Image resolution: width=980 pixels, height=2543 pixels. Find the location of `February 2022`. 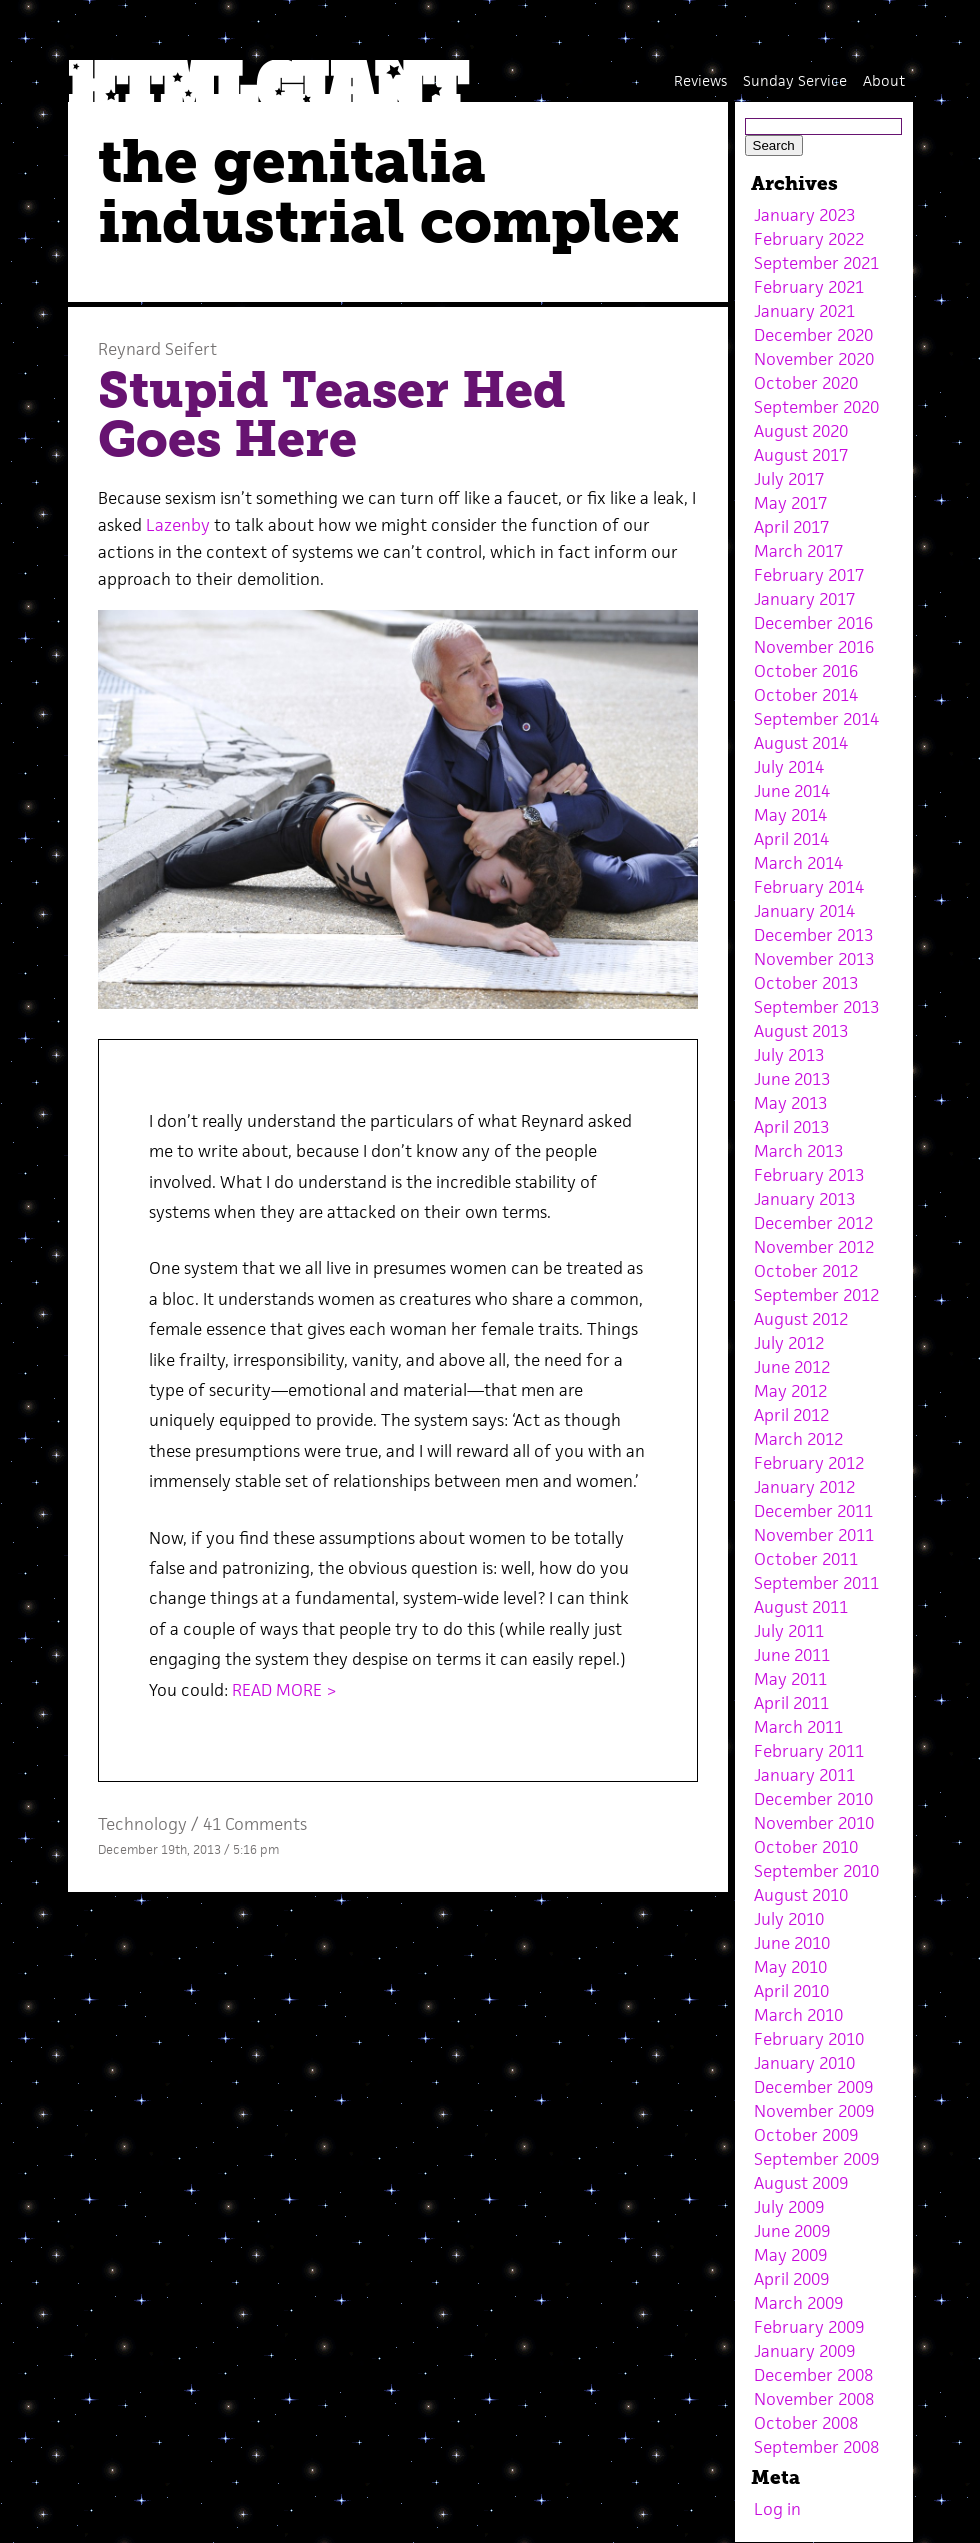

February 2022 is located at coordinates (809, 239).